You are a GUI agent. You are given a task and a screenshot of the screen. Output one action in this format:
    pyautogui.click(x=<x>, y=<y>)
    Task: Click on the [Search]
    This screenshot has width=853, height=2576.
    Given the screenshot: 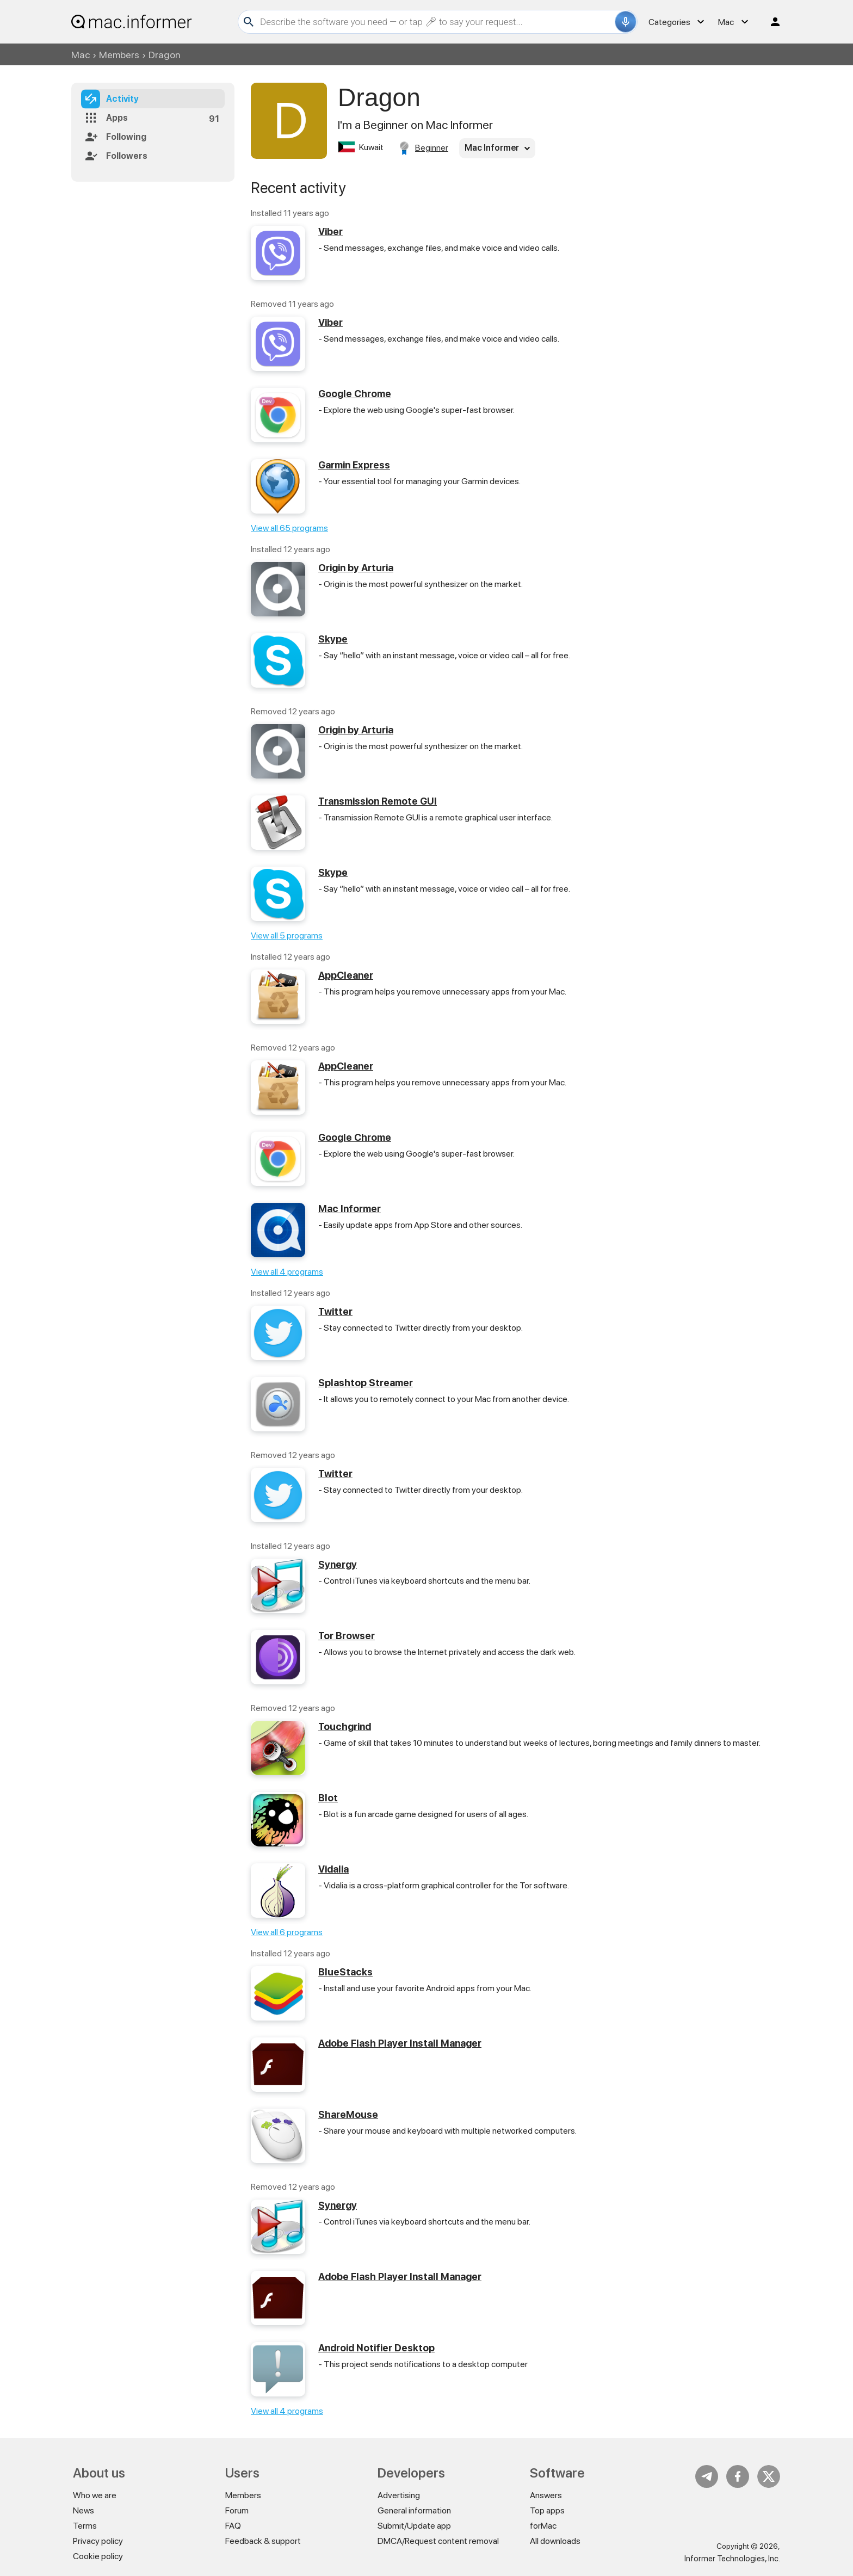 What is the action you would take?
    pyautogui.click(x=436, y=22)
    